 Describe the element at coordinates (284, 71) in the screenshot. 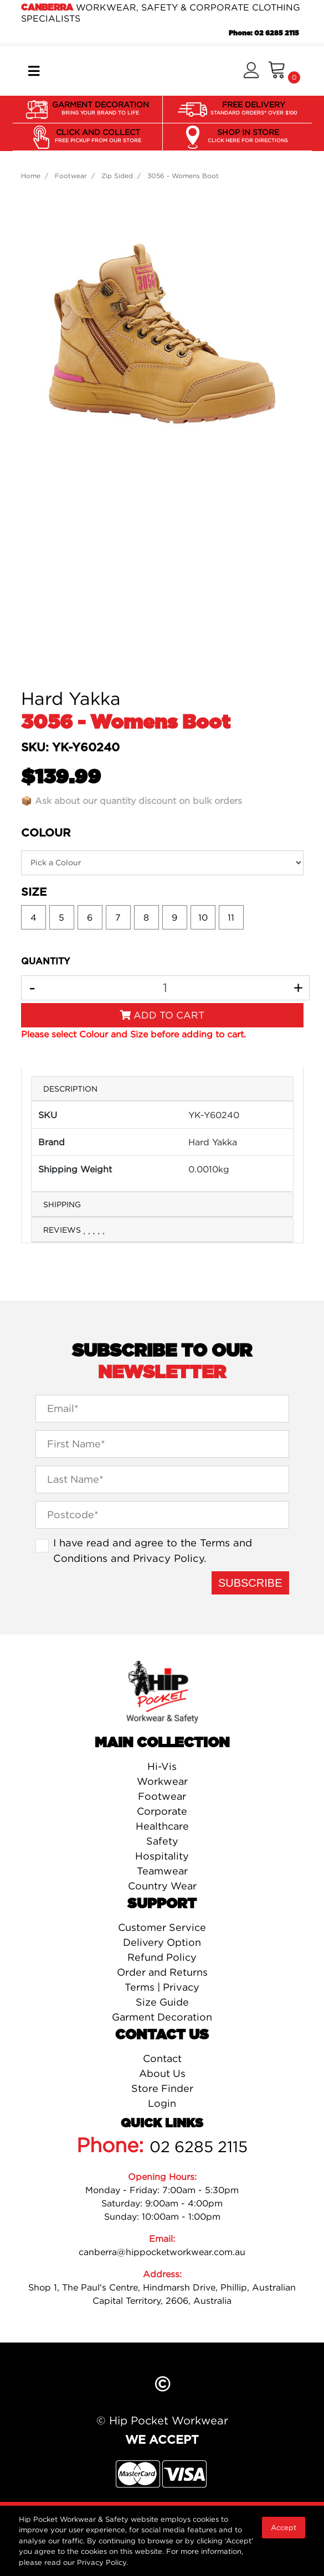

I see `[Shopping cart]` at that location.